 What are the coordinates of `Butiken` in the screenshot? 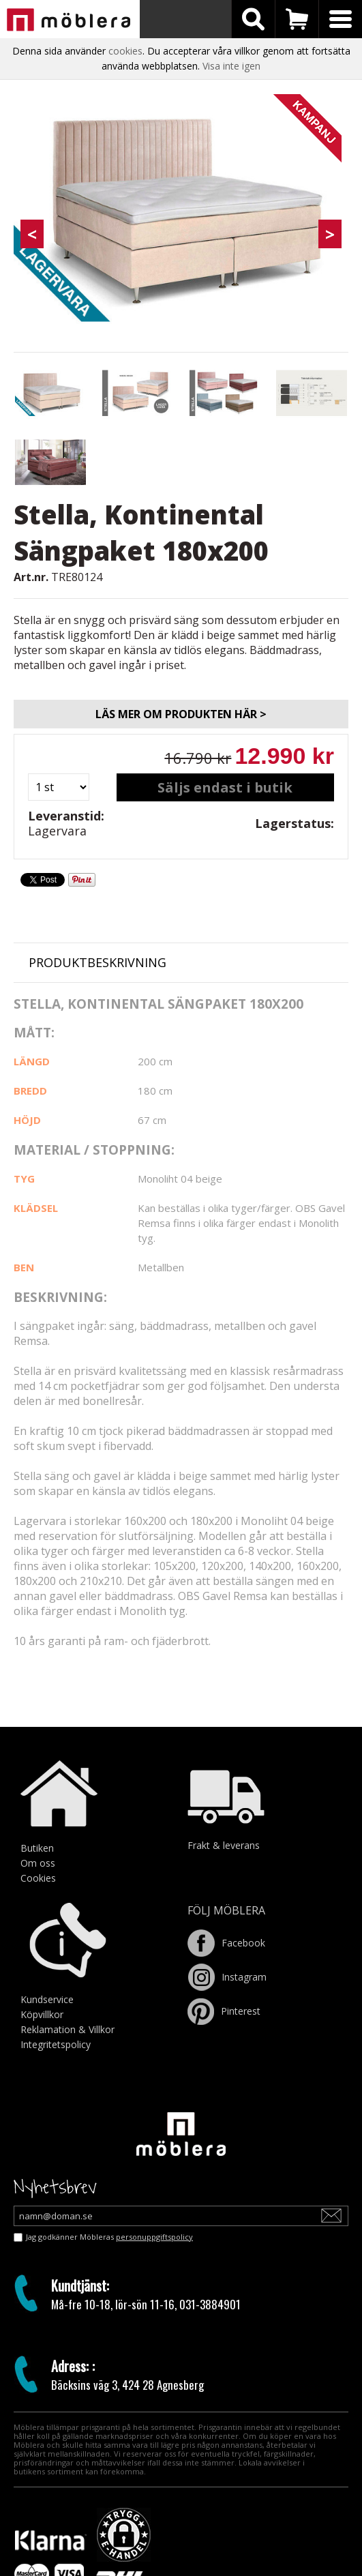 It's located at (37, 1847).